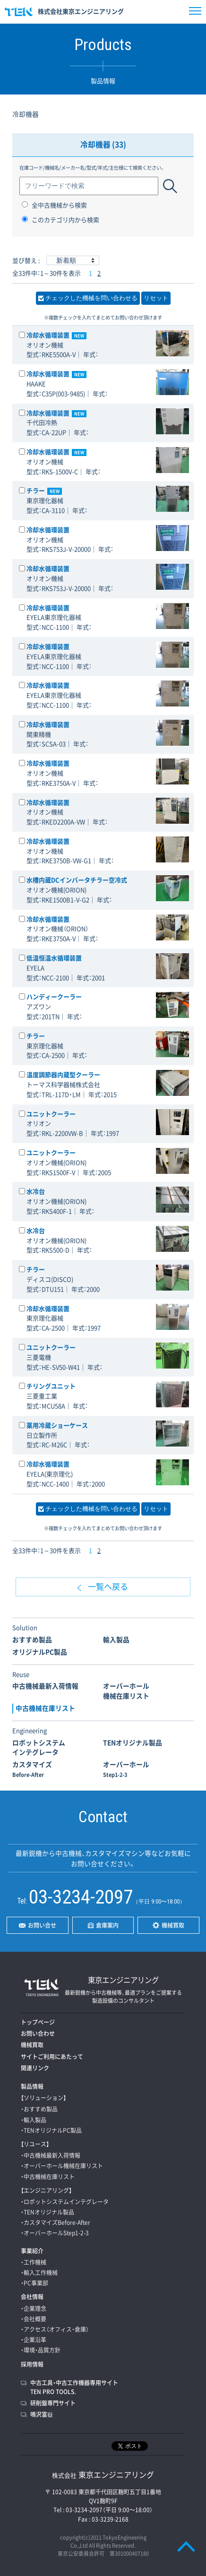 Image resolution: width=206 pixels, height=2576 pixels. Describe the element at coordinates (41, 2414) in the screenshot. I see `鳴沢富嶽` at that location.